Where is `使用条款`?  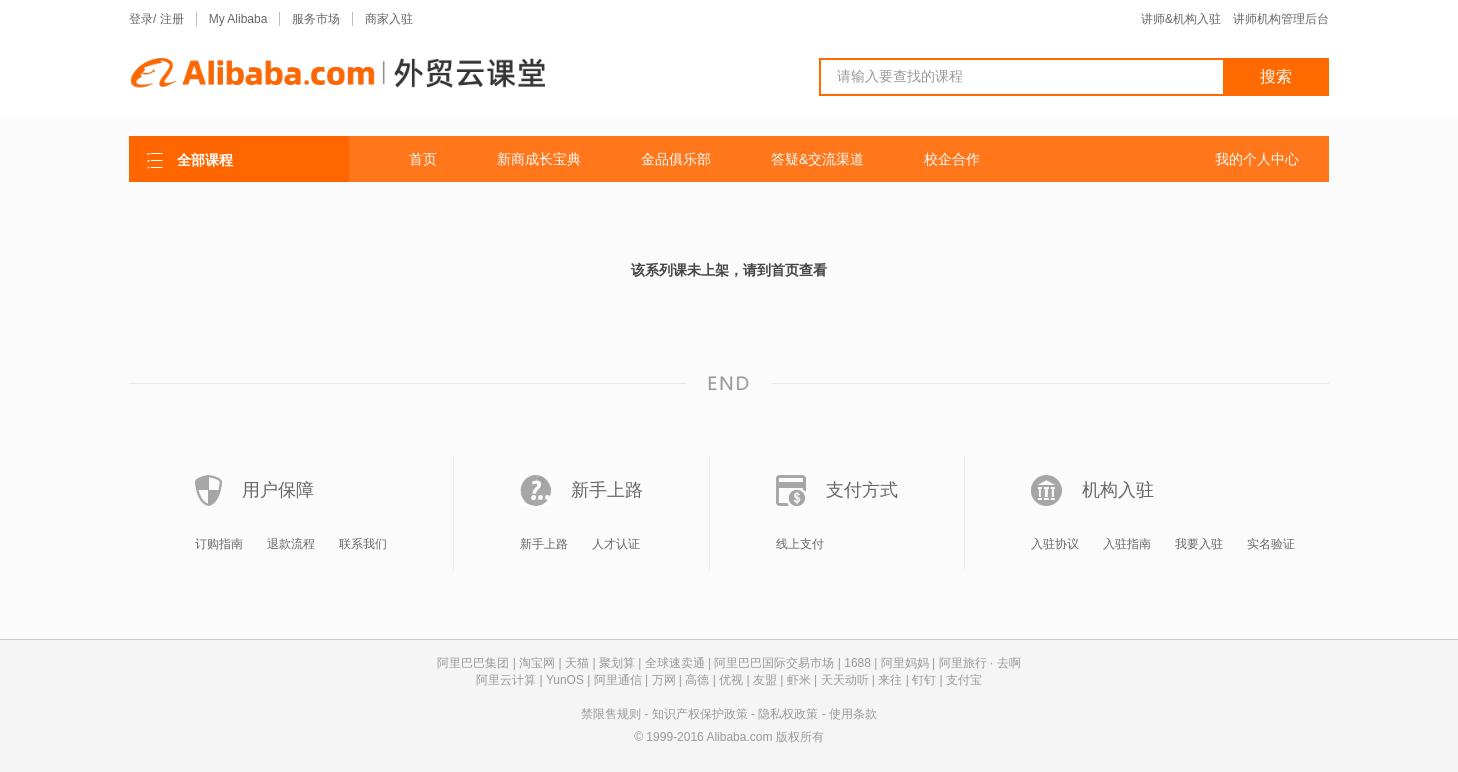
使用条款 is located at coordinates (853, 714).